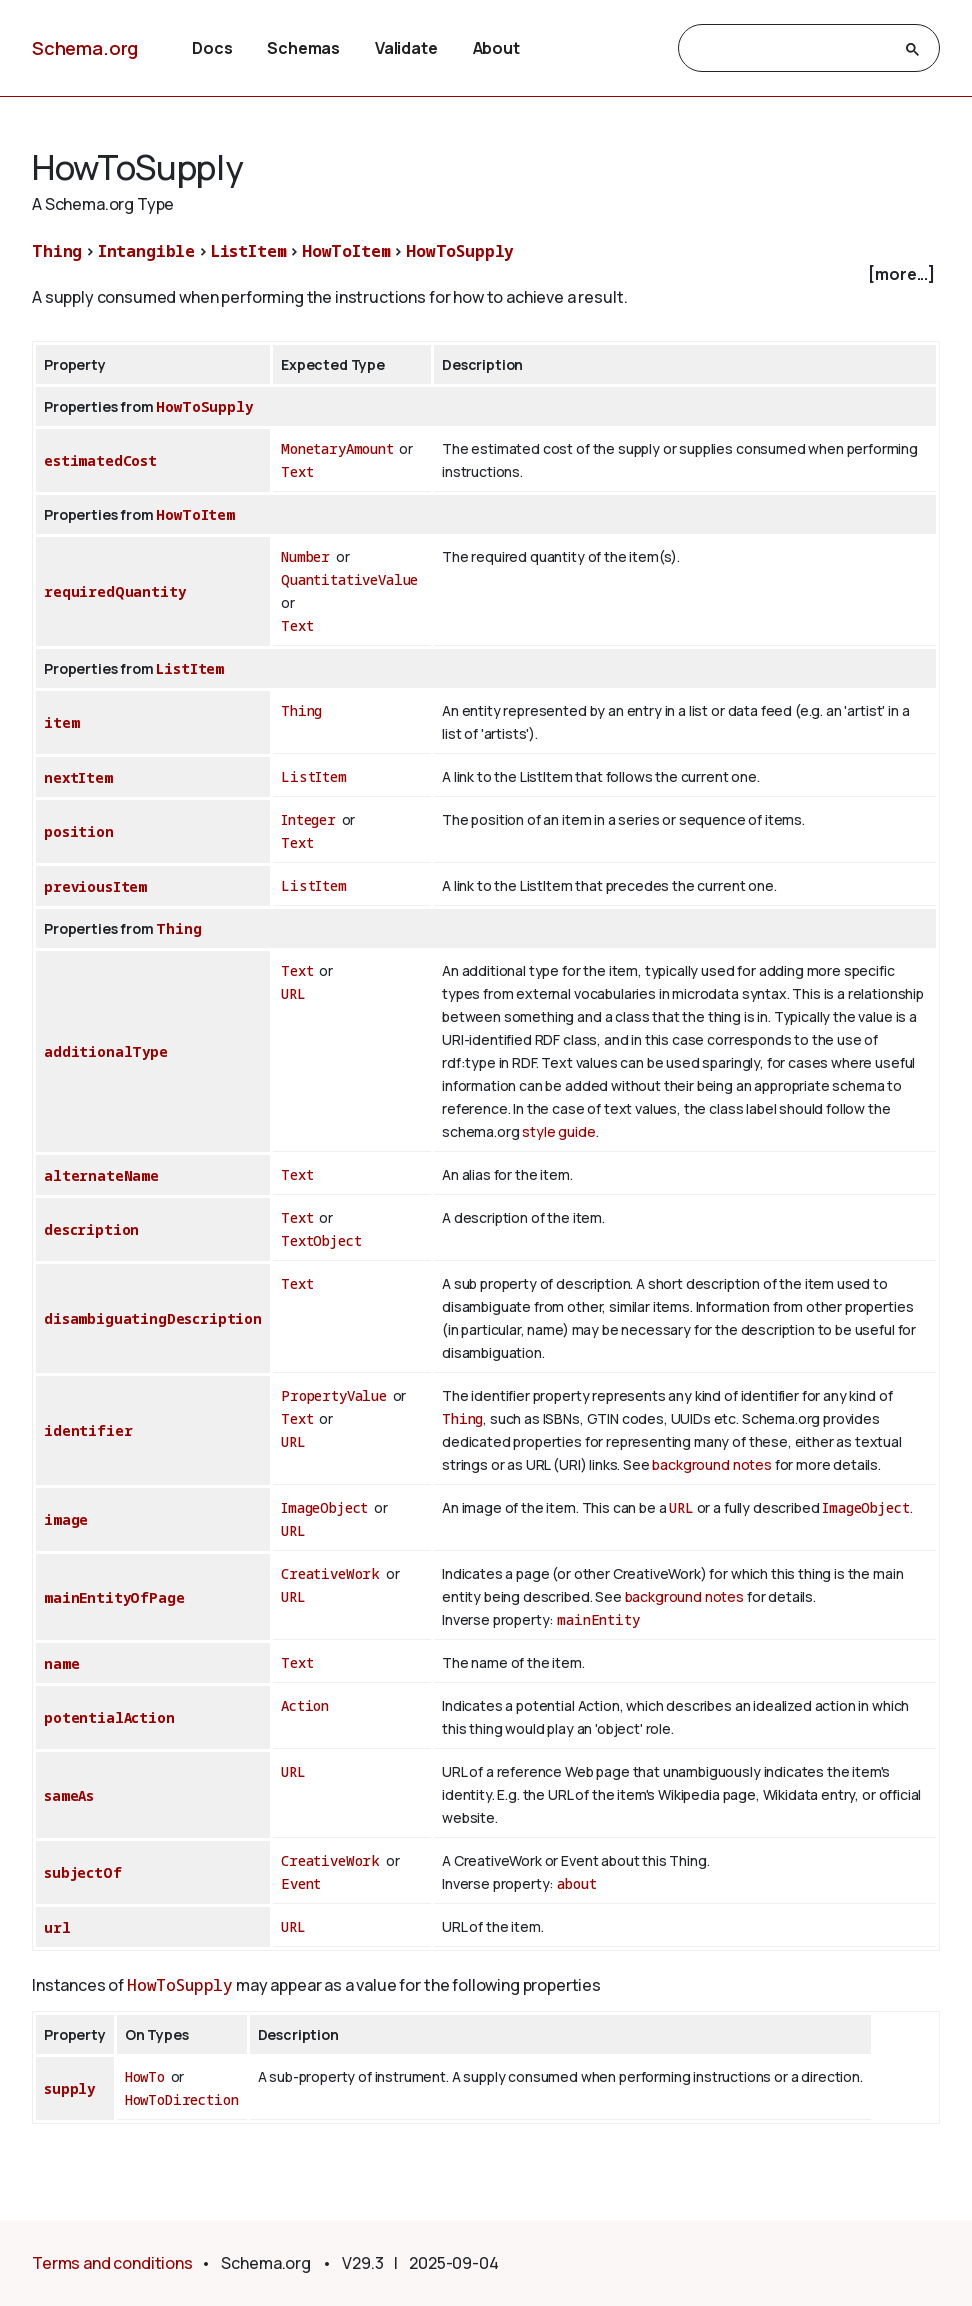 This screenshot has width=972, height=2306. Describe the element at coordinates (109, 1717) in the screenshot. I see `potentialAction` at that location.